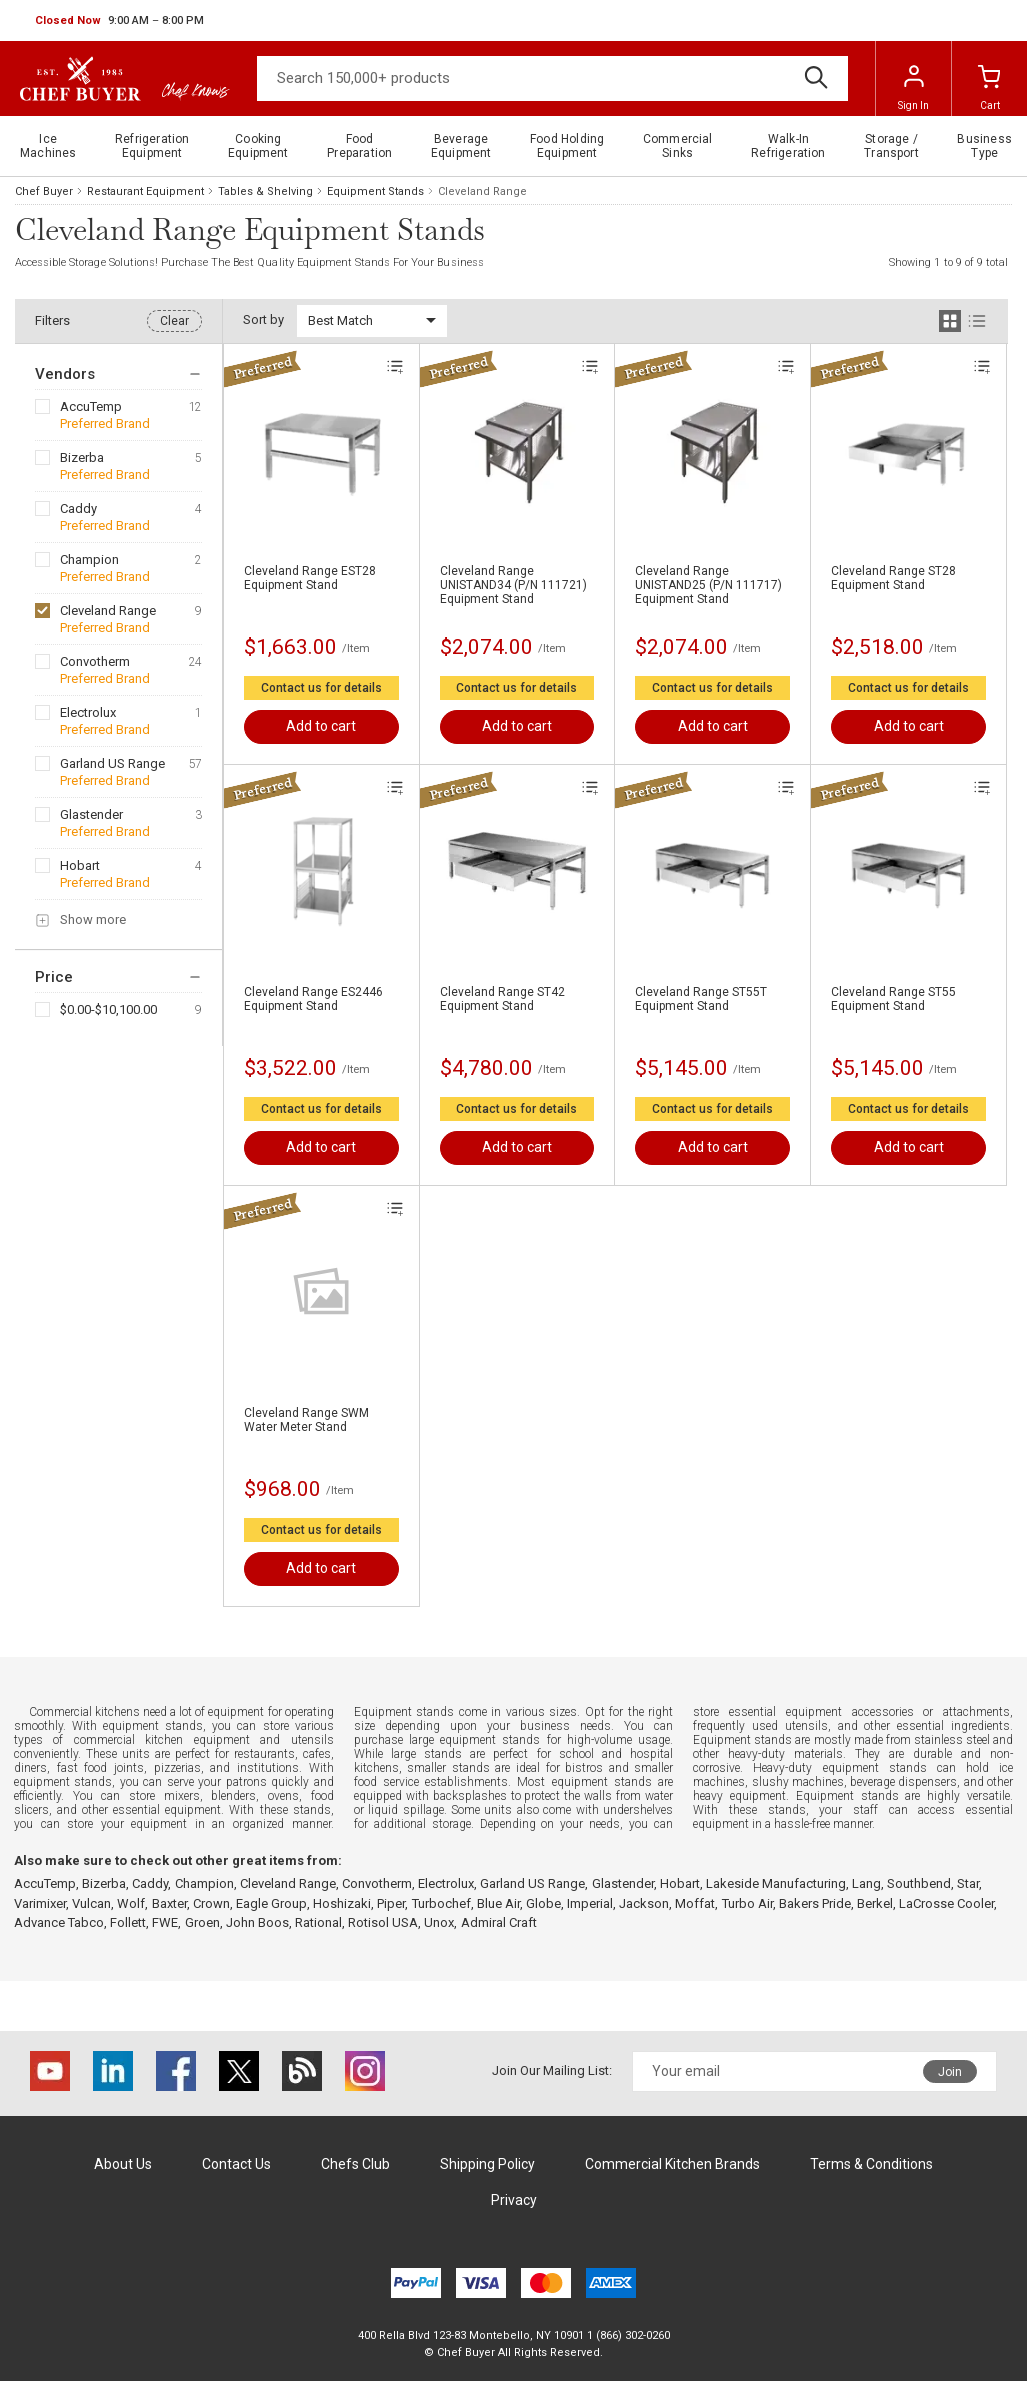 This screenshot has height=2381, width=1027. Describe the element at coordinates (590, 1903) in the screenshot. I see `Imperial` at that location.